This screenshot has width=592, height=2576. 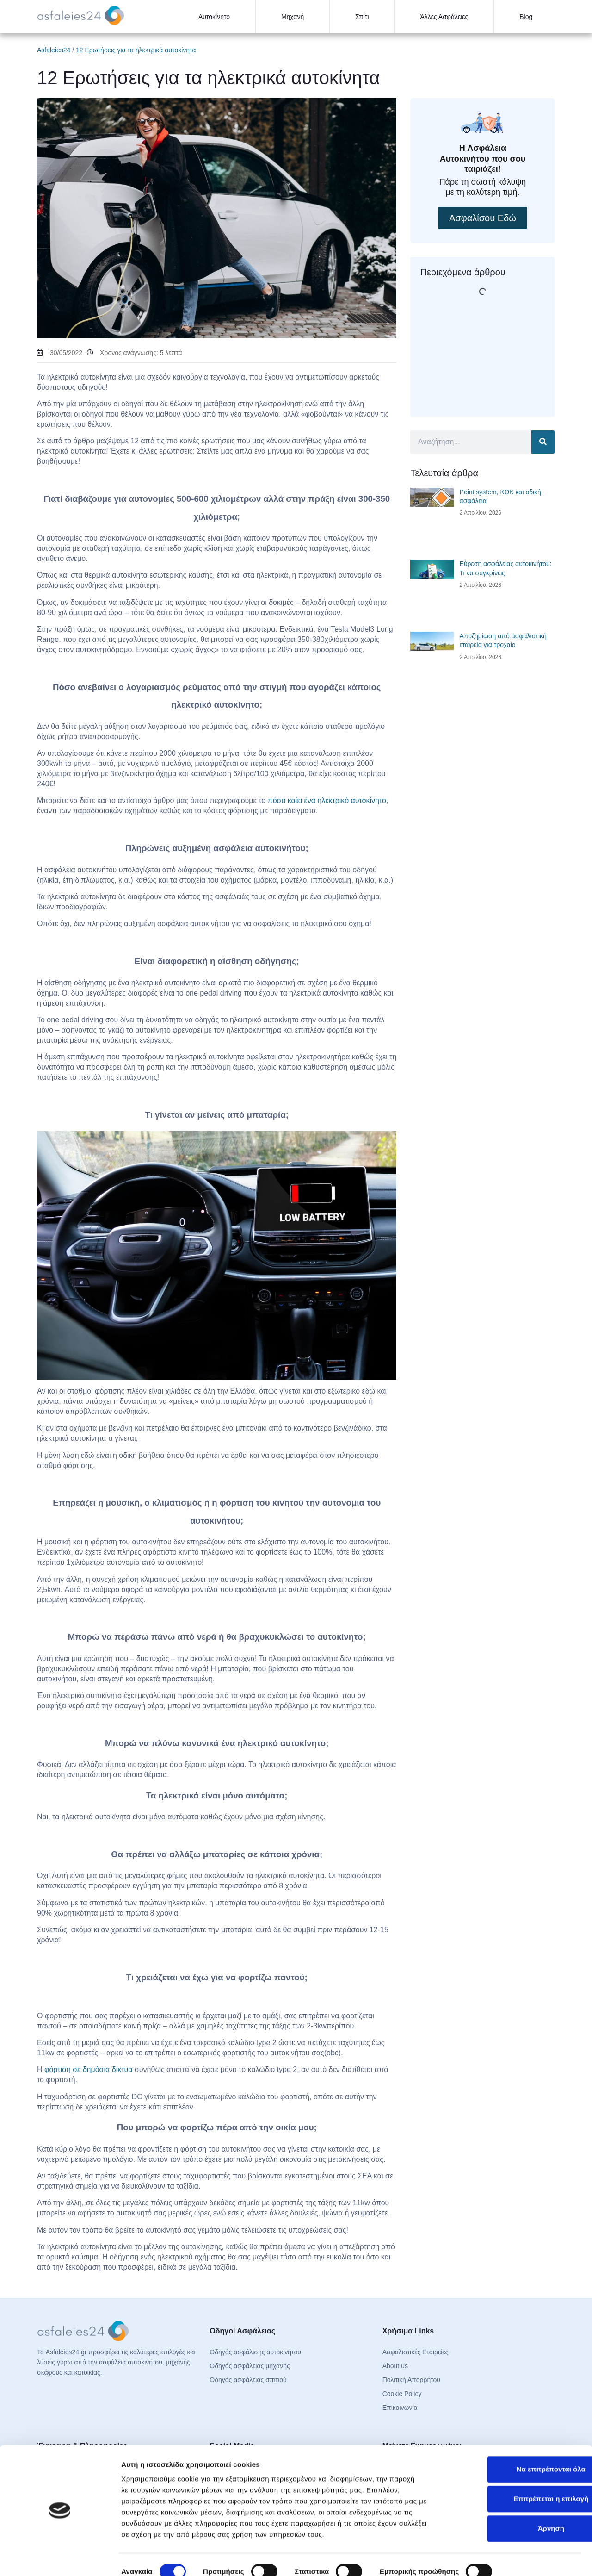 What do you see at coordinates (525, 16) in the screenshot?
I see `Blog` at bounding box center [525, 16].